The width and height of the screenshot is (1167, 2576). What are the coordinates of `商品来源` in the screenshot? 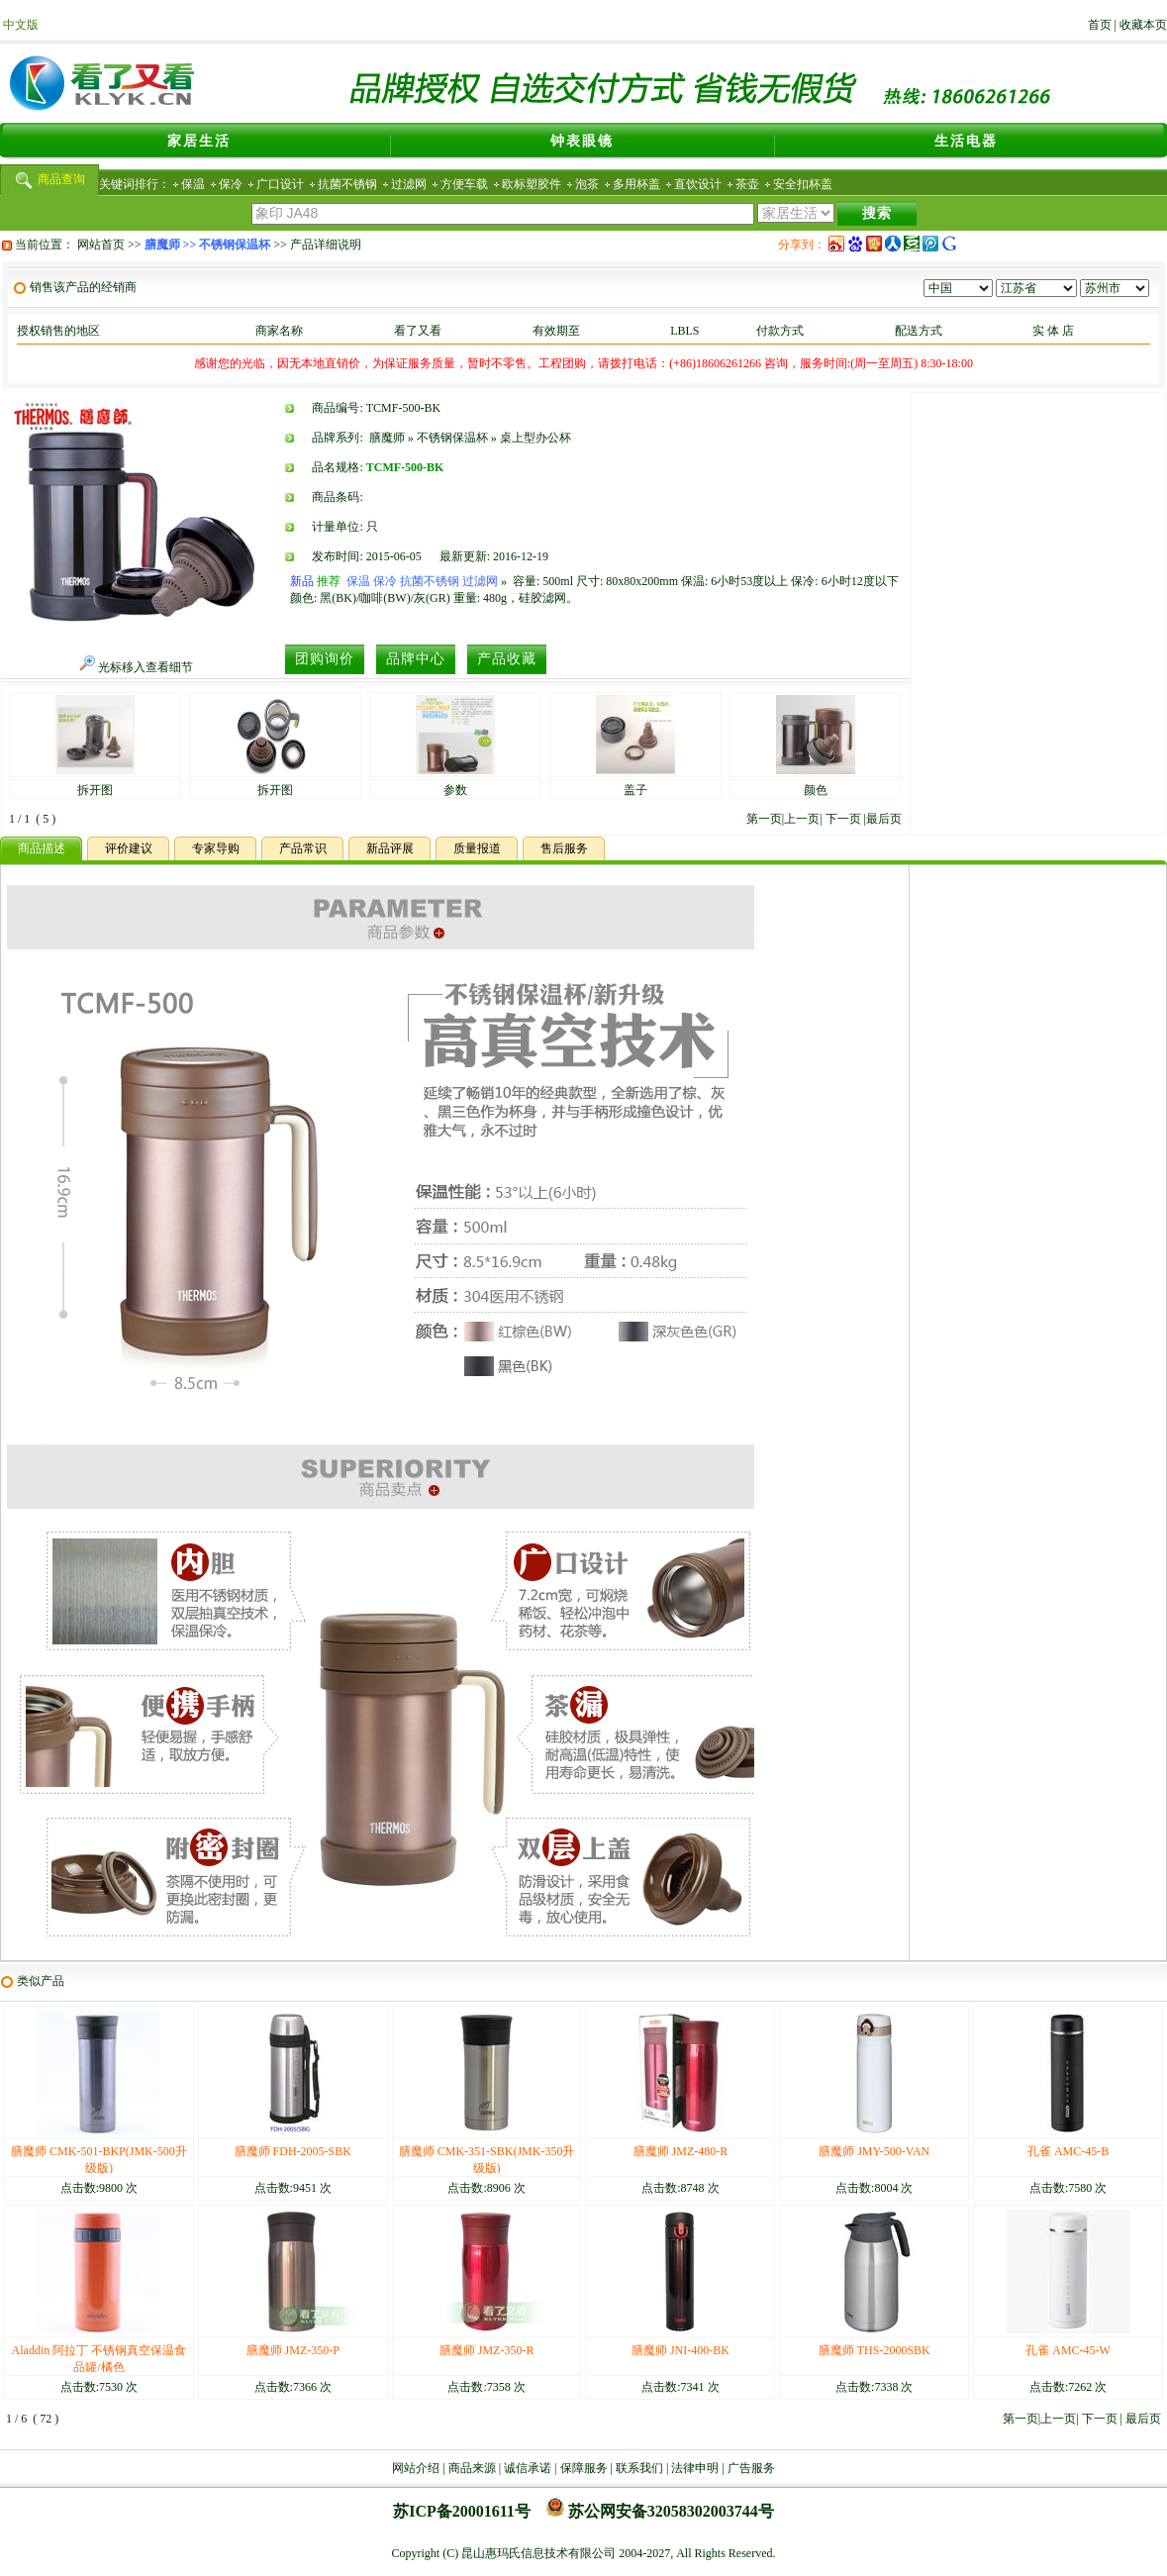 It's located at (472, 2468).